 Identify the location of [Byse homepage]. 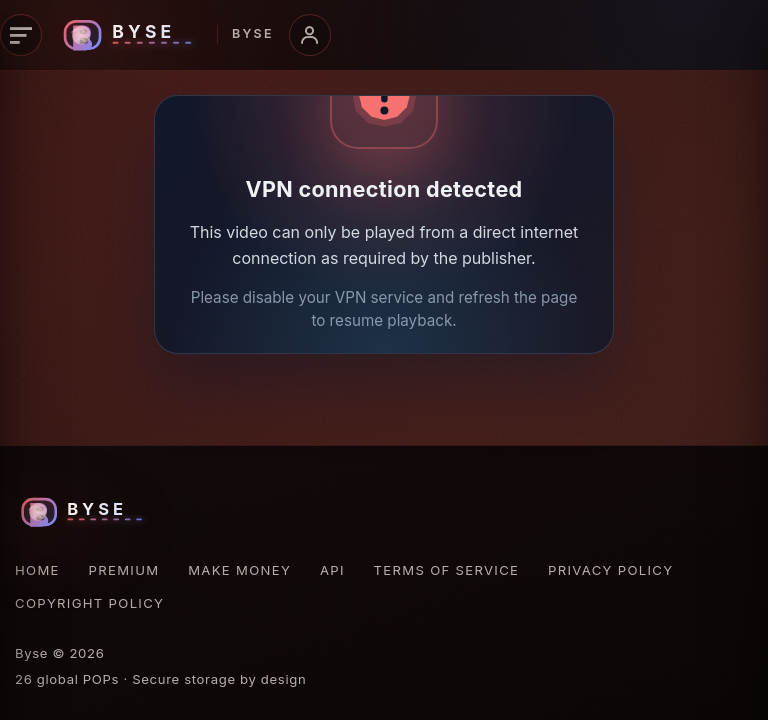
(165, 35).